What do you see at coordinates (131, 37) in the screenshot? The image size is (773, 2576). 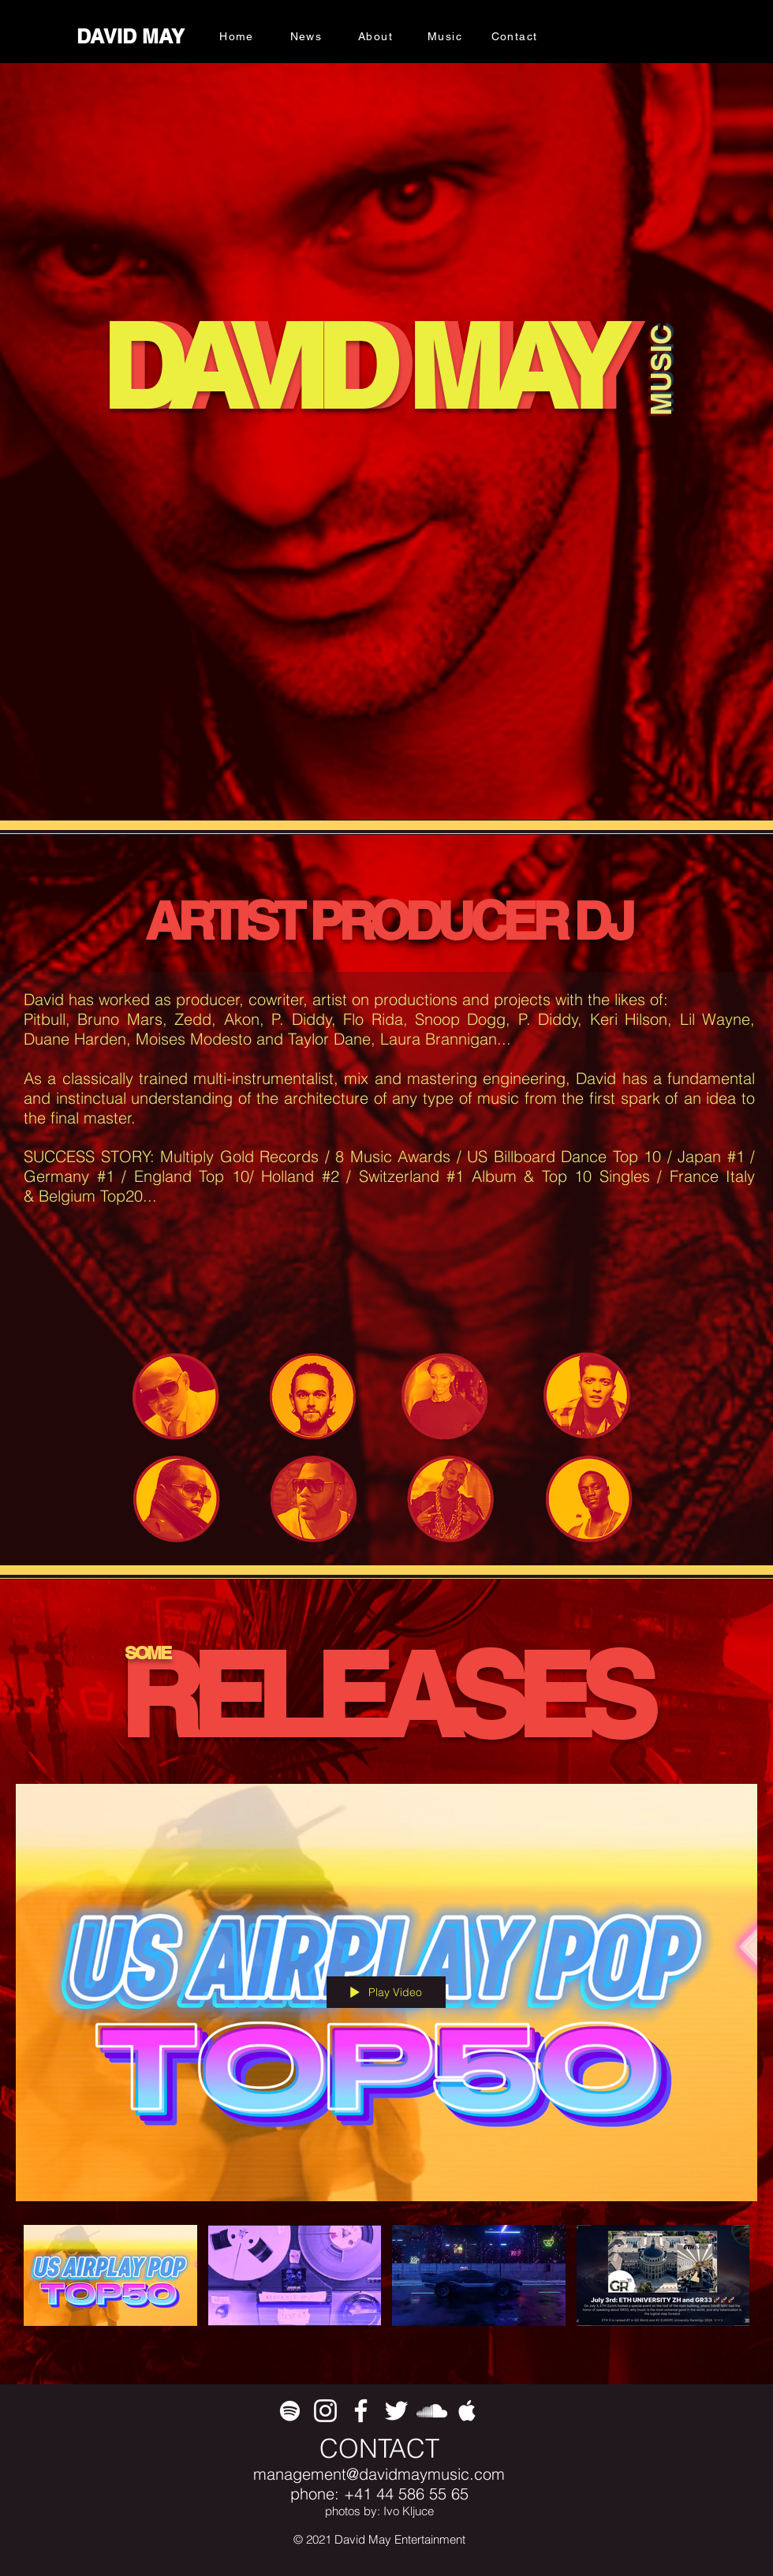 I see `[DAVID MAY]` at bounding box center [131, 37].